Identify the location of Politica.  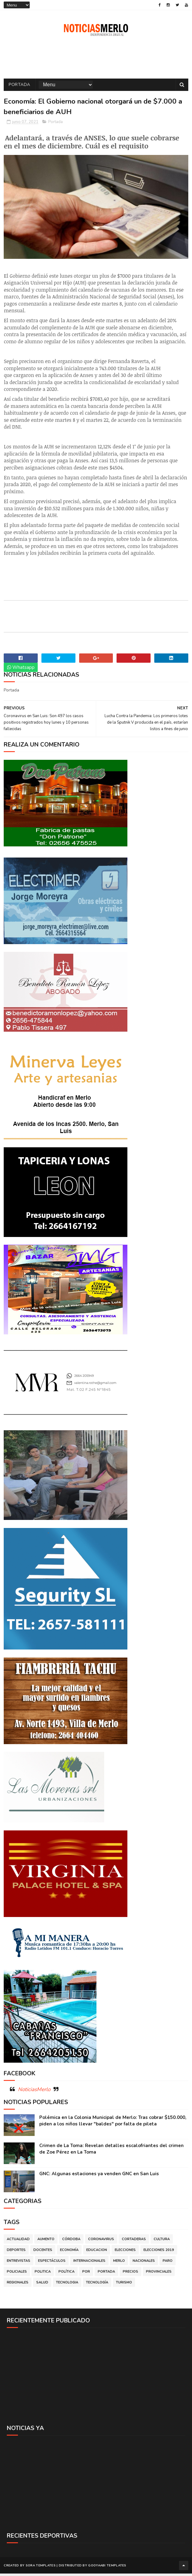
(43, 2275).